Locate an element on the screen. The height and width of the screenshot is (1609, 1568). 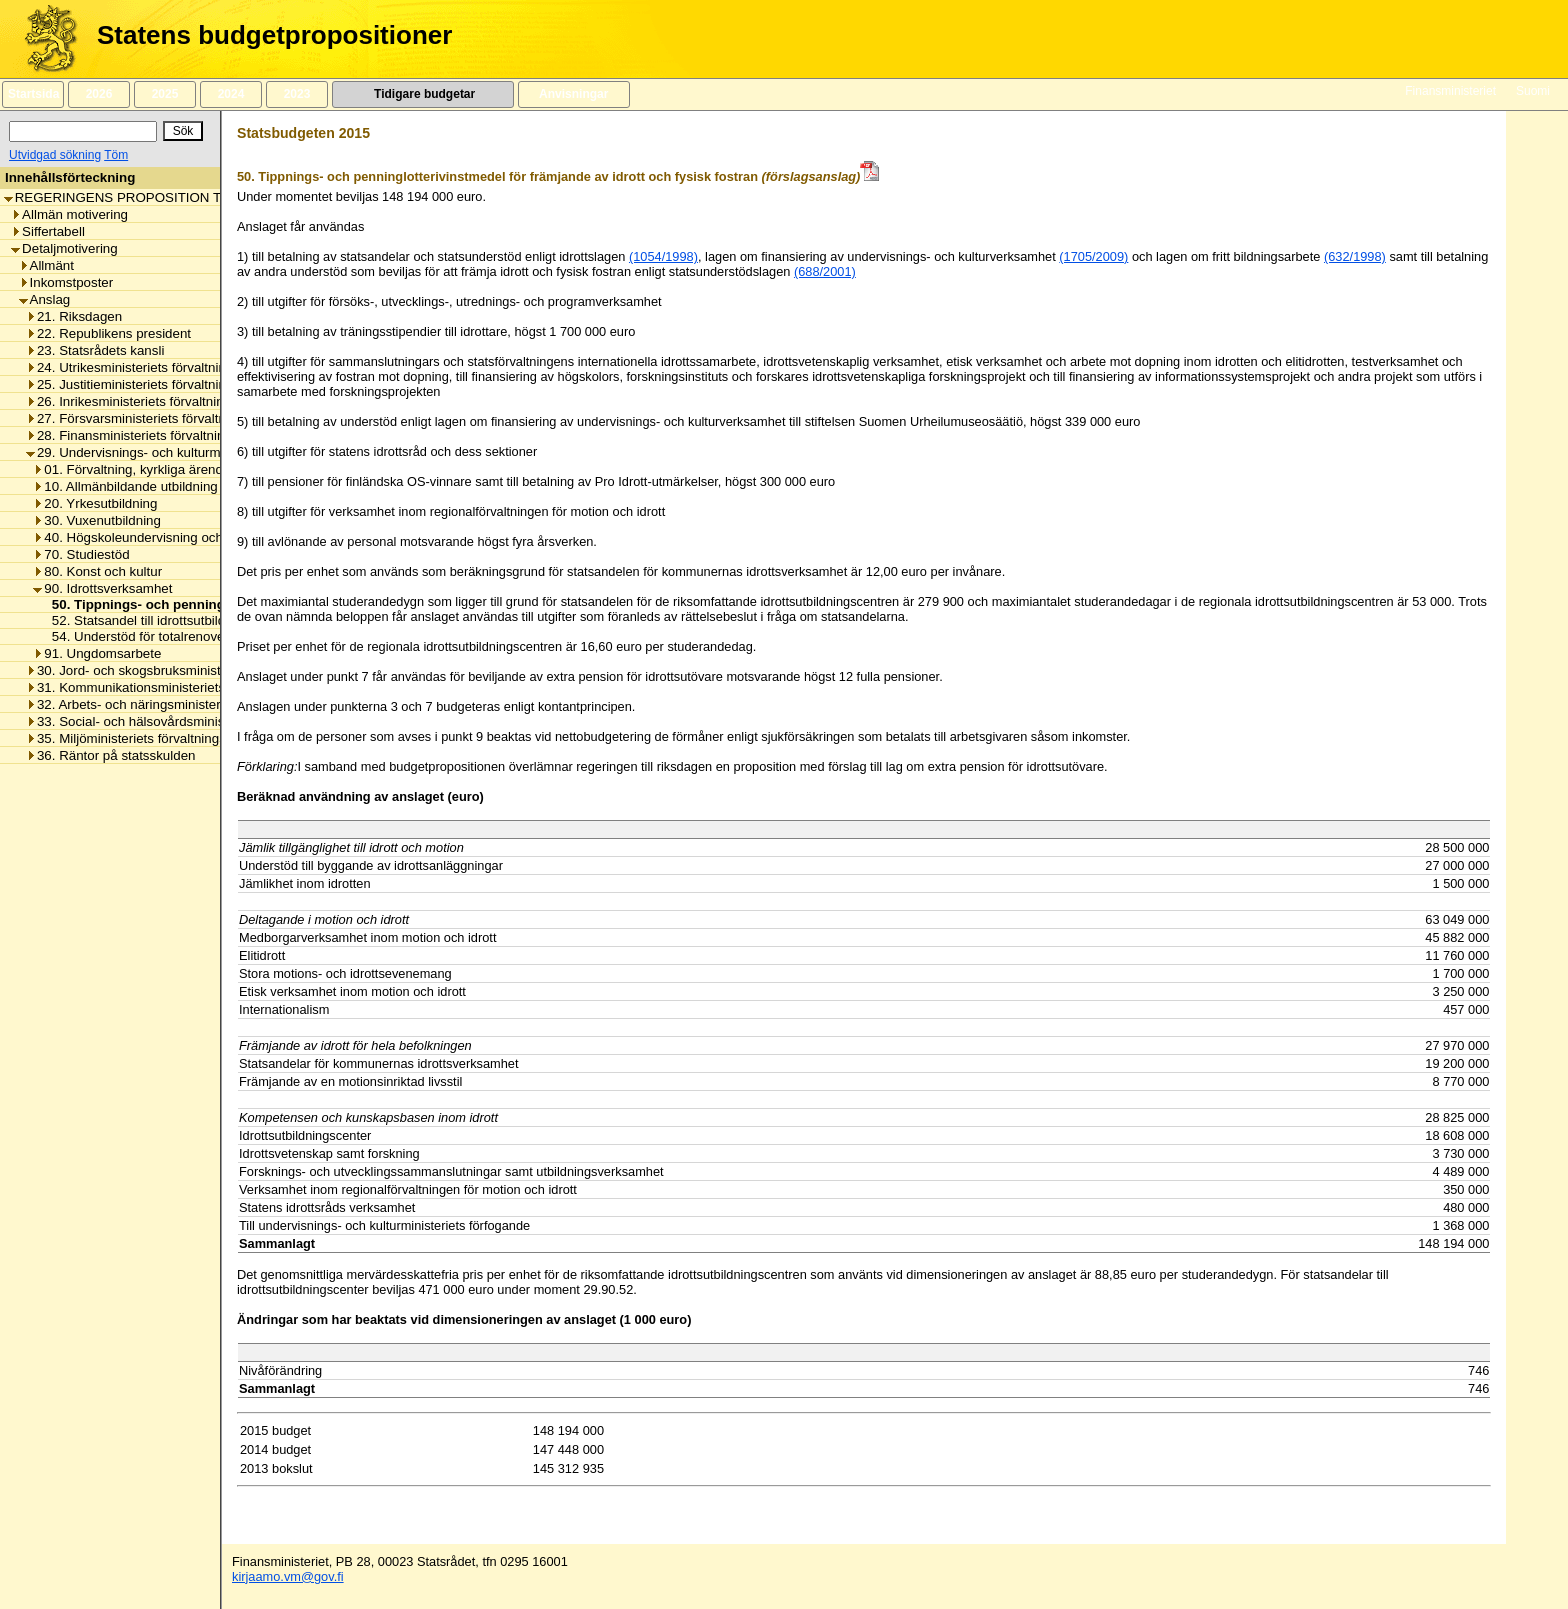
Startsida is located at coordinates (33, 94).